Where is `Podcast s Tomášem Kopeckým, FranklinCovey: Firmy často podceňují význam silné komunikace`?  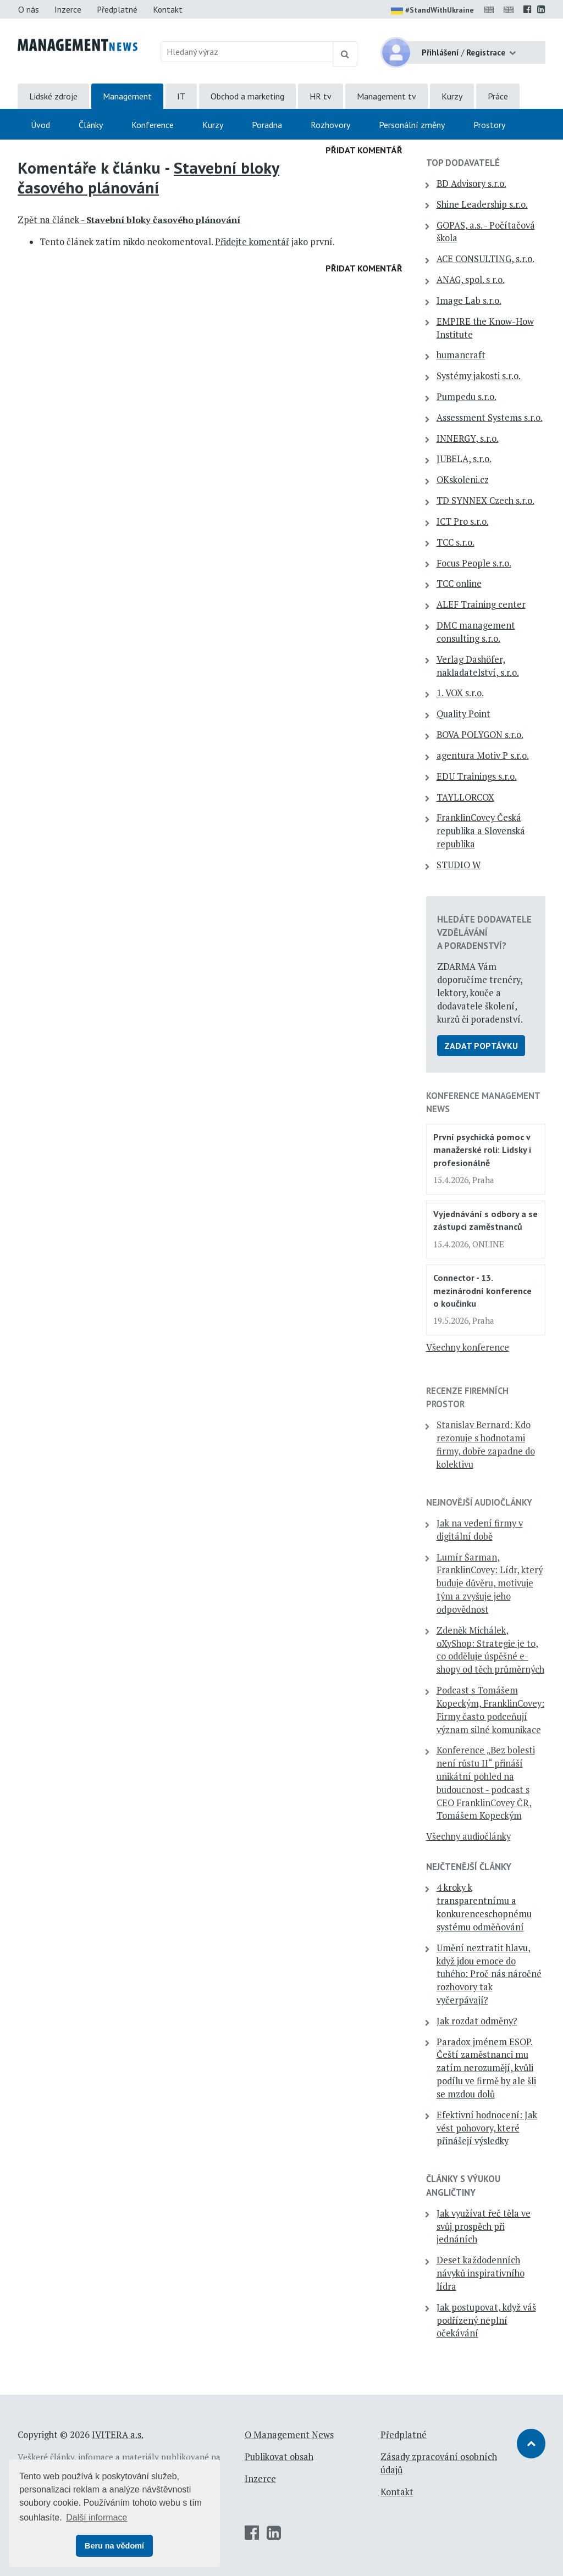 Podcast s Tomášem Kopeckým, FranklinCovey: Firmy často podceňují význam silné komunikace is located at coordinates (490, 1709).